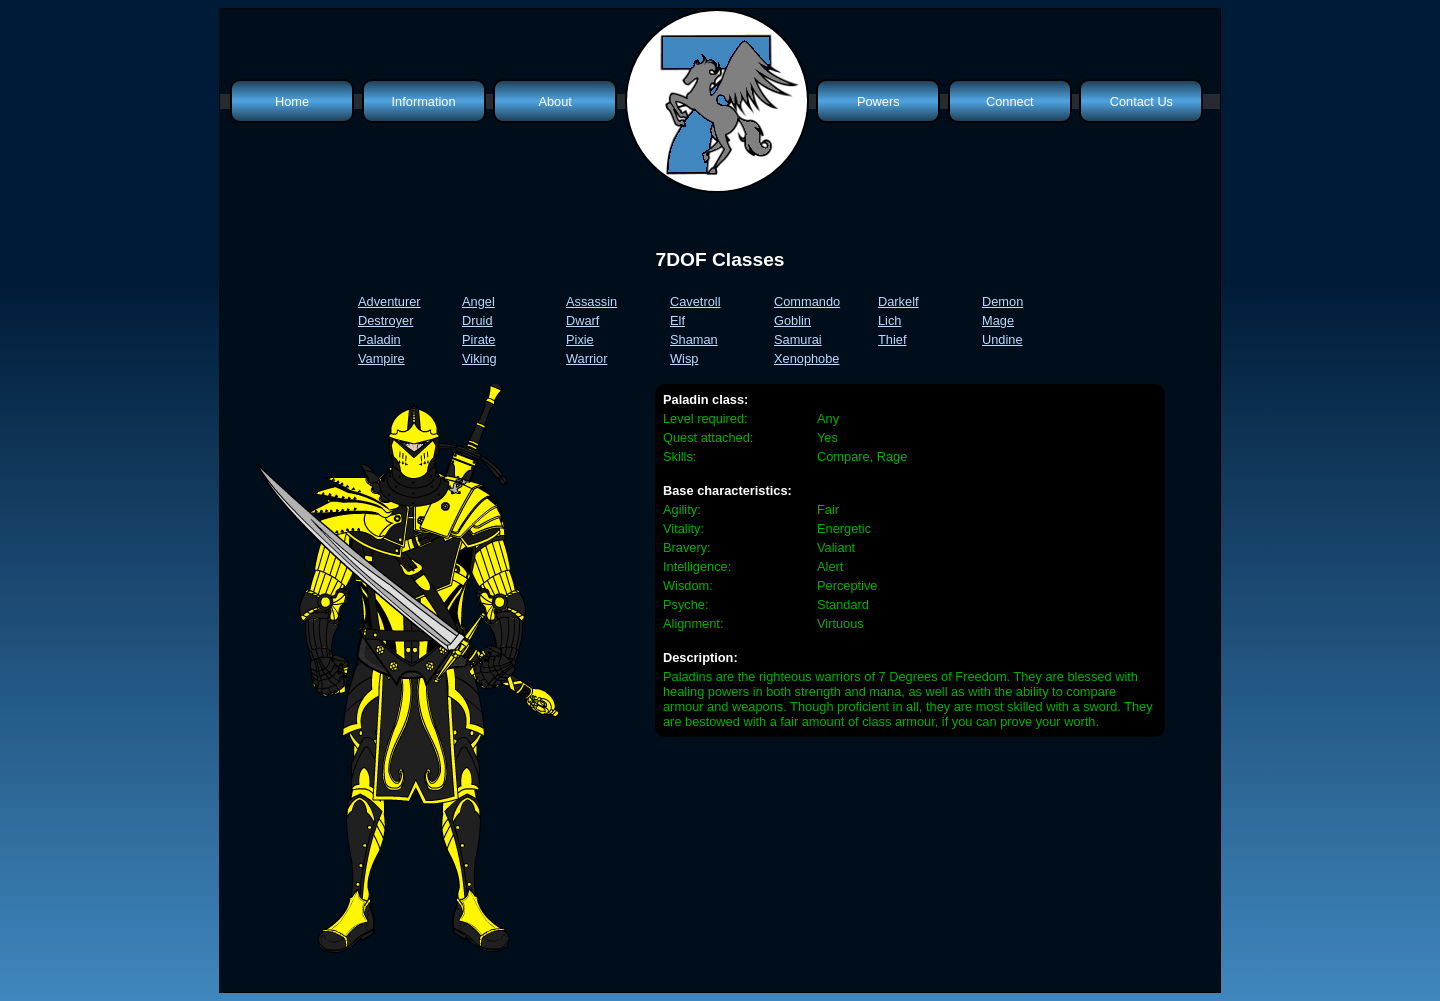 This screenshot has height=1001, width=1440. What do you see at coordinates (582, 320) in the screenshot?
I see `Dwarf` at bounding box center [582, 320].